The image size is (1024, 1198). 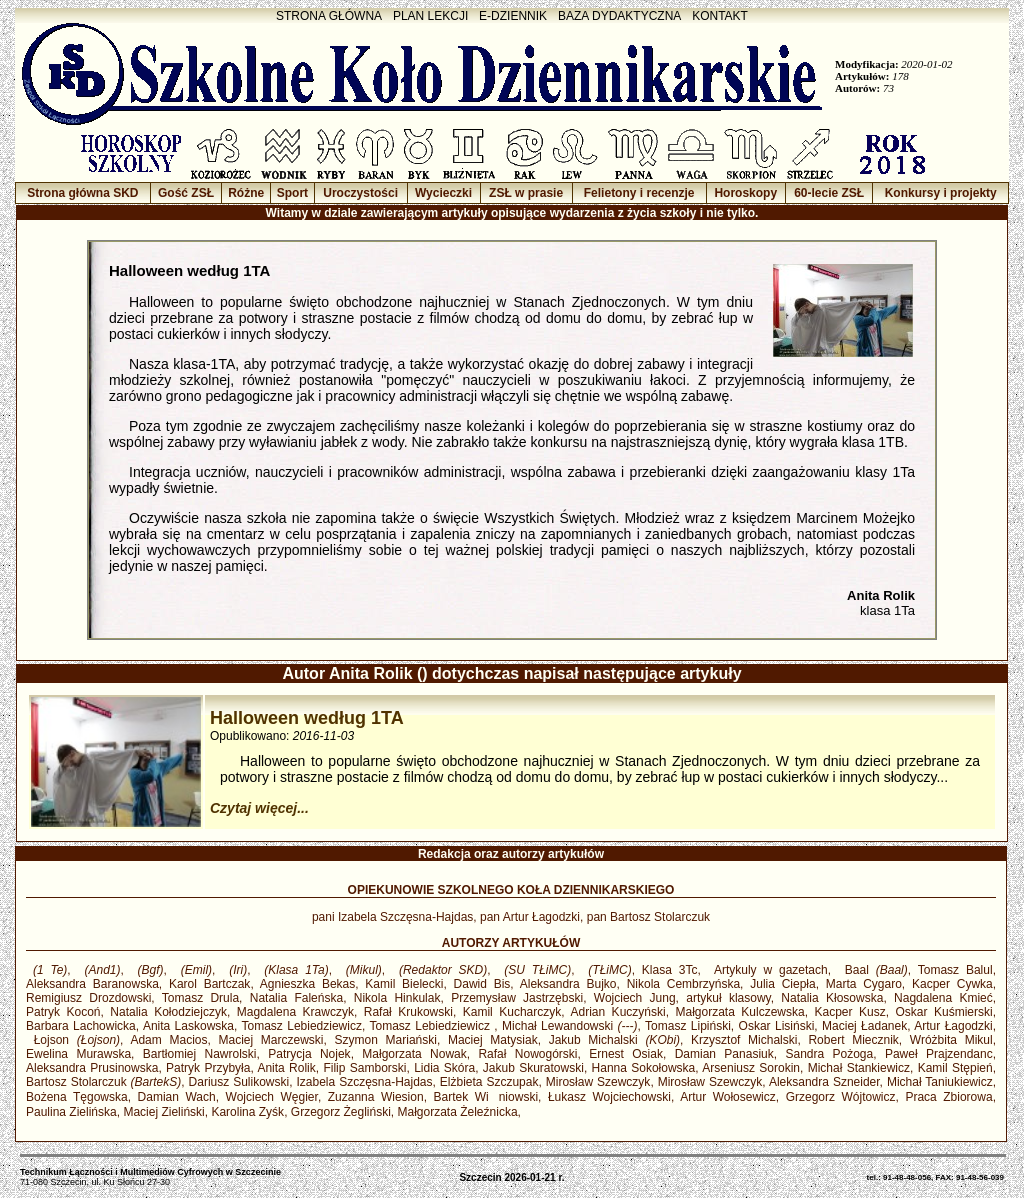 What do you see at coordinates (246, 193) in the screenshot?
I see `Różne` at bounding box center [246, 193].